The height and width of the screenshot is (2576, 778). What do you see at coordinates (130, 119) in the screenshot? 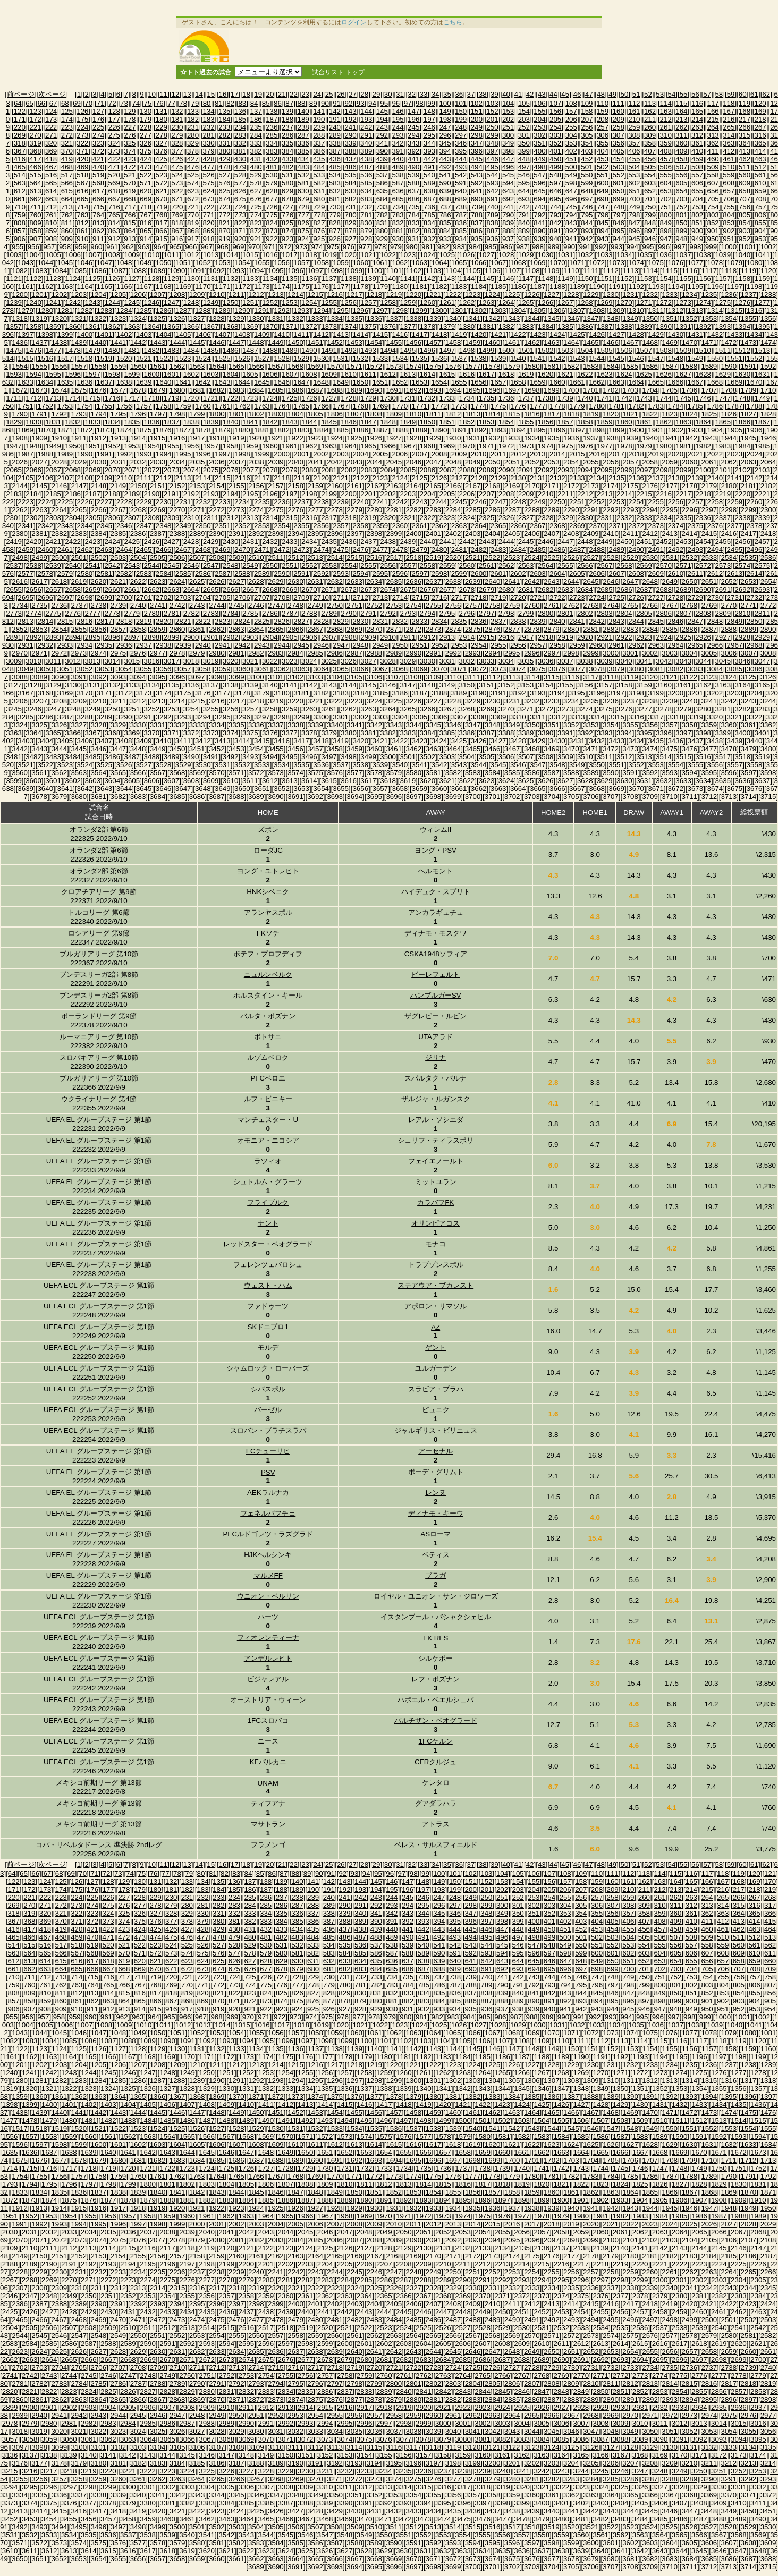
I see `[178]` at bounding box center [130, 119].